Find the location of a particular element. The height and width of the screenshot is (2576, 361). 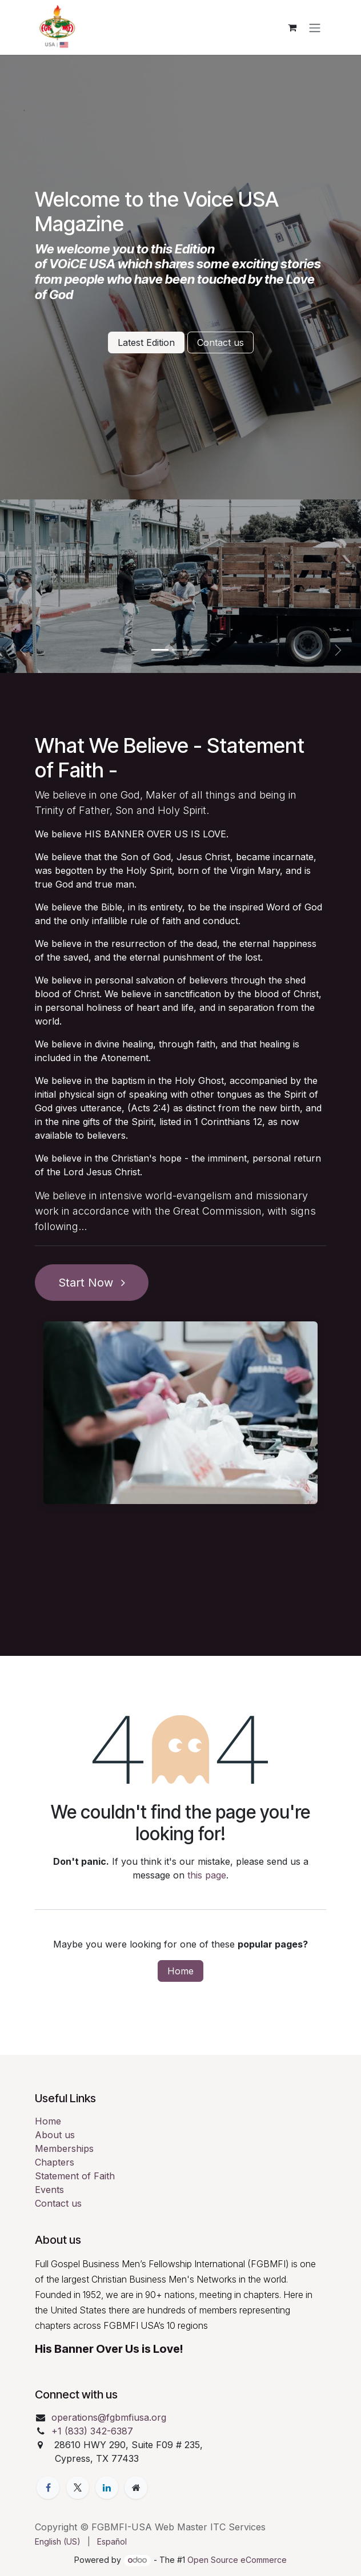

[Twitter] is located at coordinates (77, 2487).